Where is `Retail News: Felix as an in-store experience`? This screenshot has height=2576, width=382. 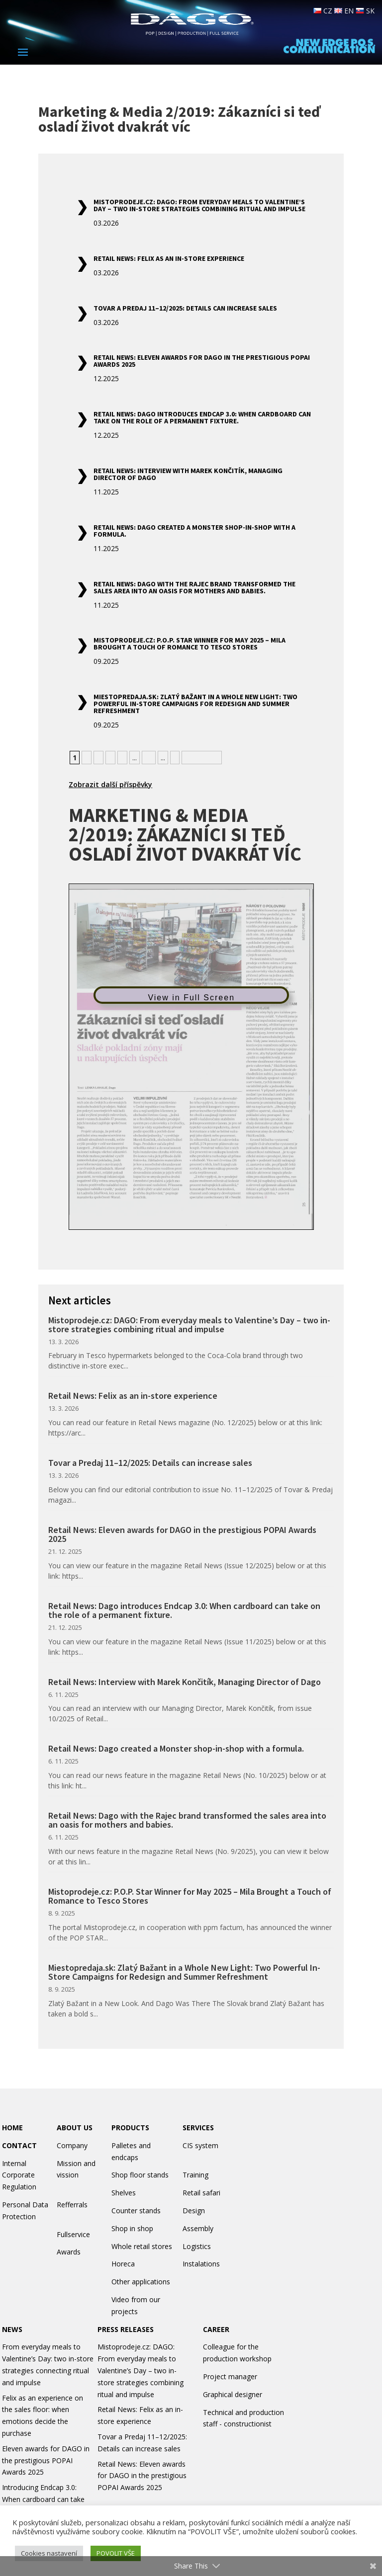 Retail News: Felix as an in-store experience is located at coordinates (169, 258).